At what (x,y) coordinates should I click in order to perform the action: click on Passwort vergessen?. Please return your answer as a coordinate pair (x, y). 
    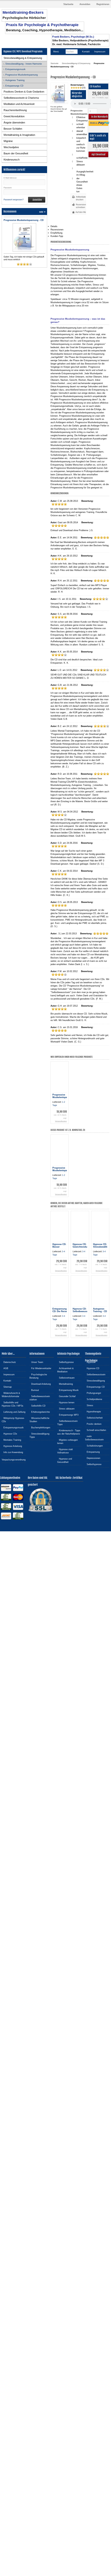
    Looking at the image, I should click on (14, 199).